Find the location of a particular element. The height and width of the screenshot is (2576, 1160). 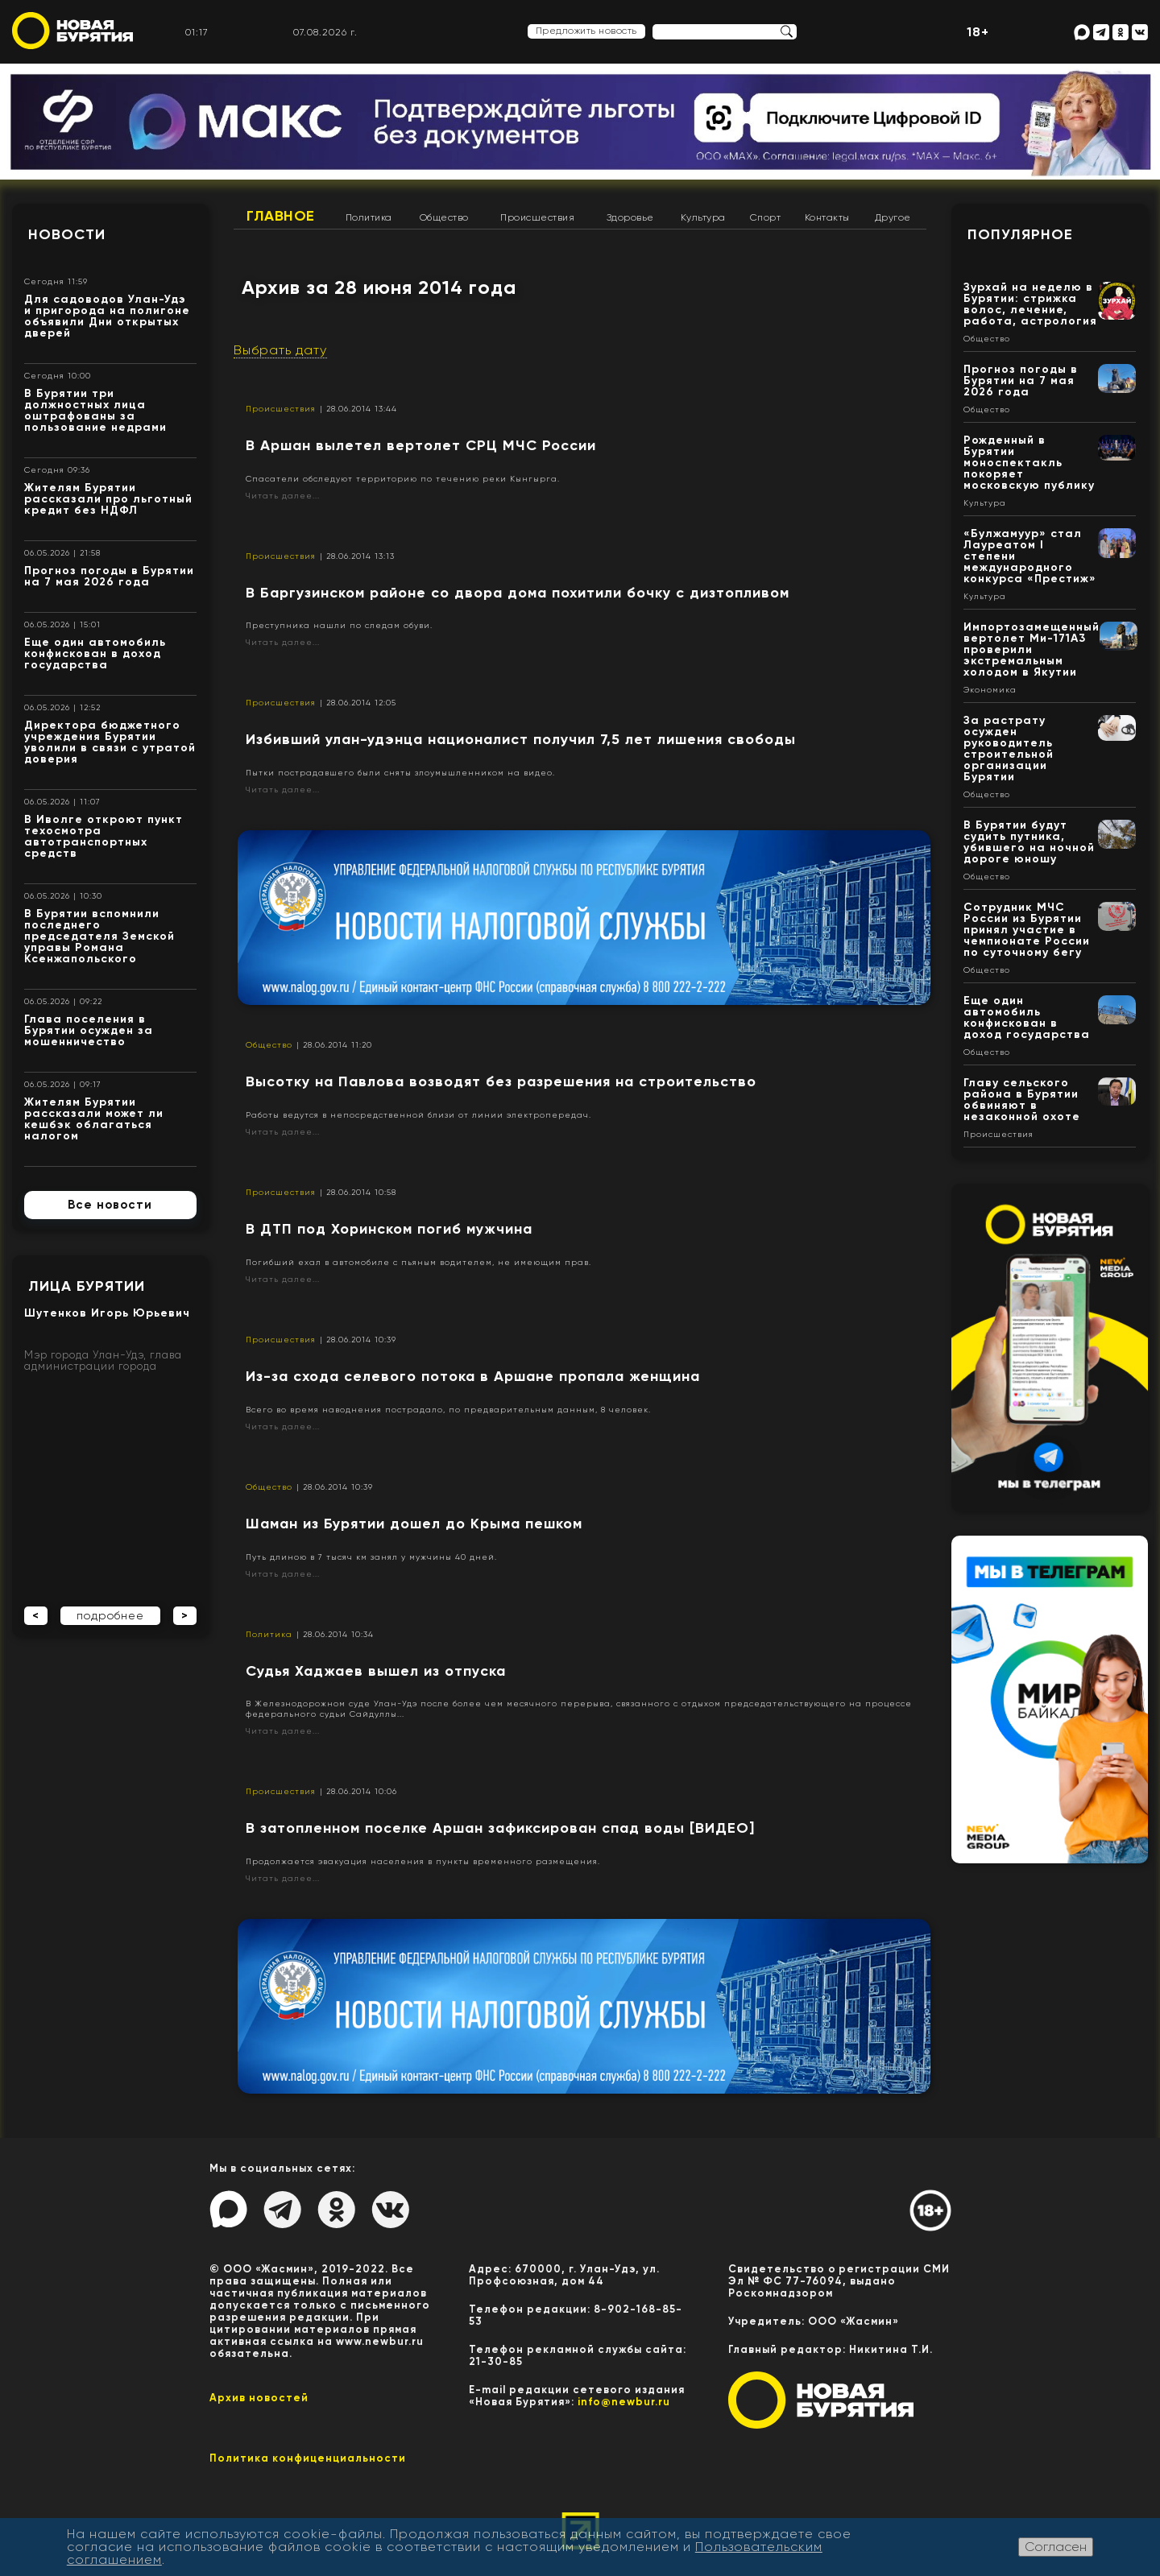

Читать далее... is located at coordinates (283, 495).